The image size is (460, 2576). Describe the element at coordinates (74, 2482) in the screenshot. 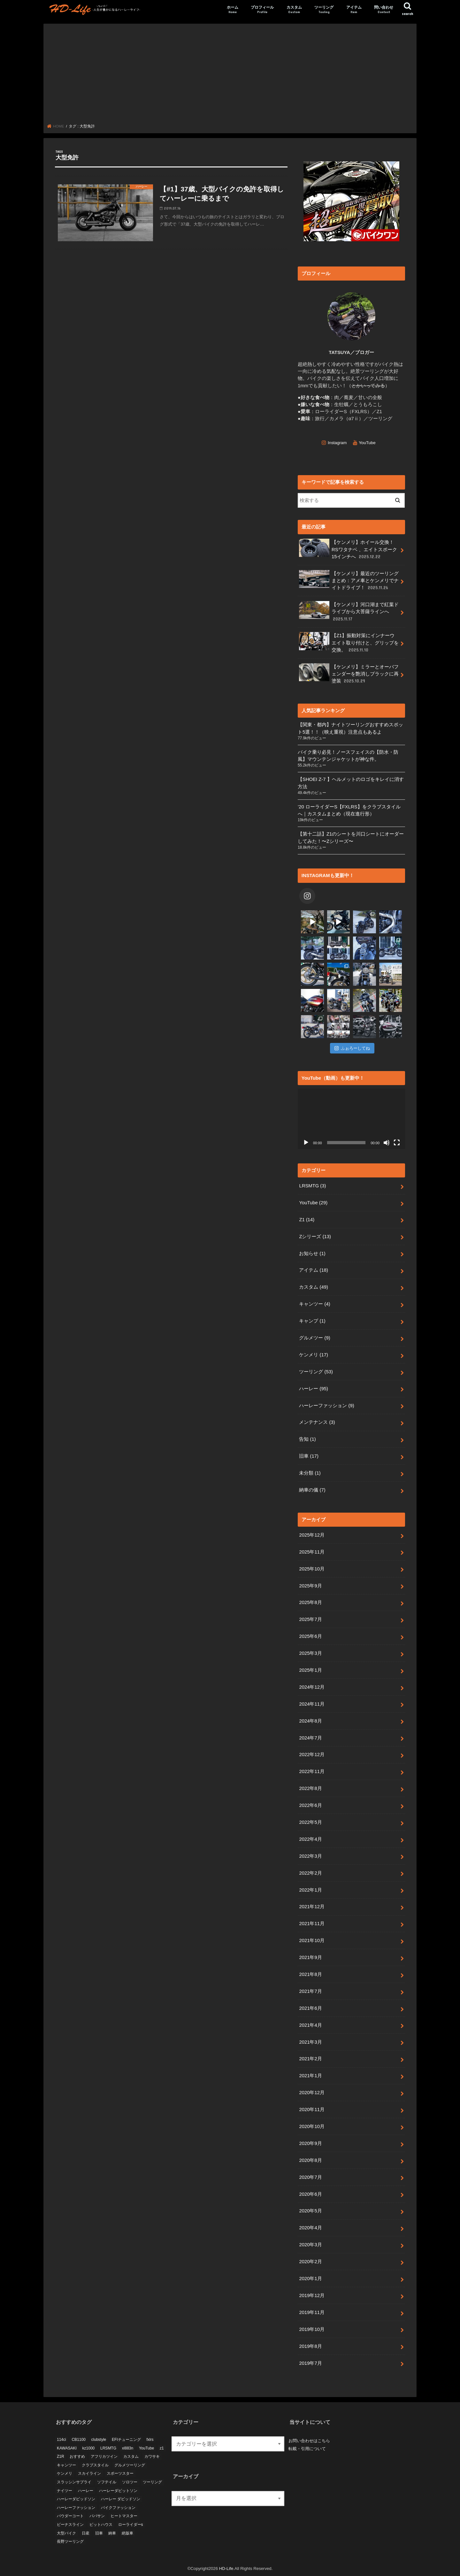

I see `スラッシンサプライ [スラッシンサプライ (4個の項目)]` at that location.